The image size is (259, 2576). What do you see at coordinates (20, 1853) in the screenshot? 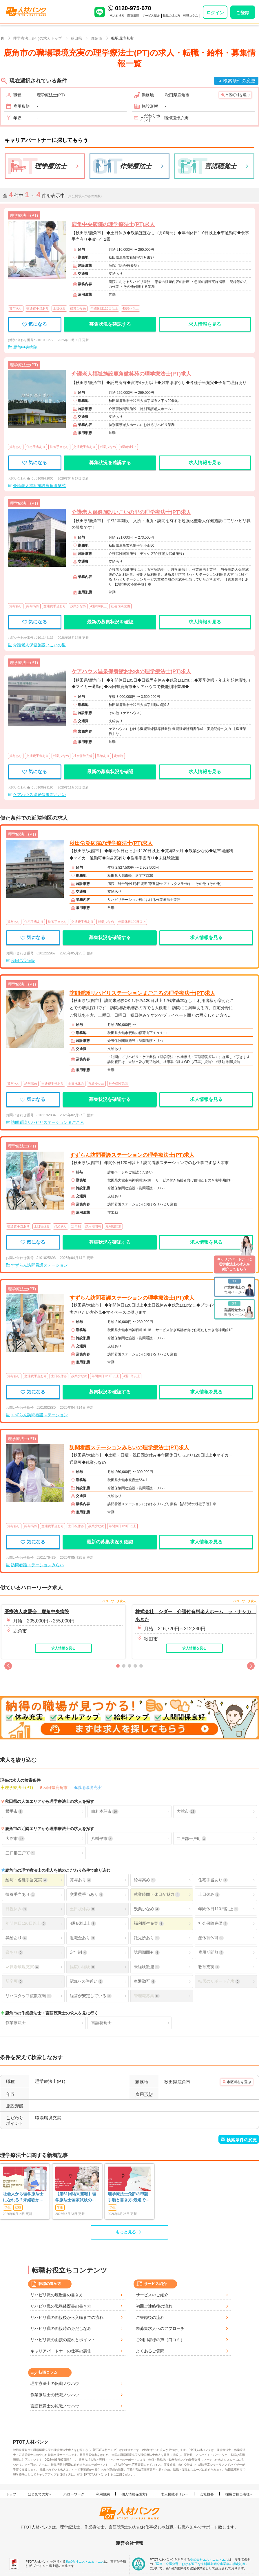
I see `三戸郡三戸町` at bounding box center [20, 1853].